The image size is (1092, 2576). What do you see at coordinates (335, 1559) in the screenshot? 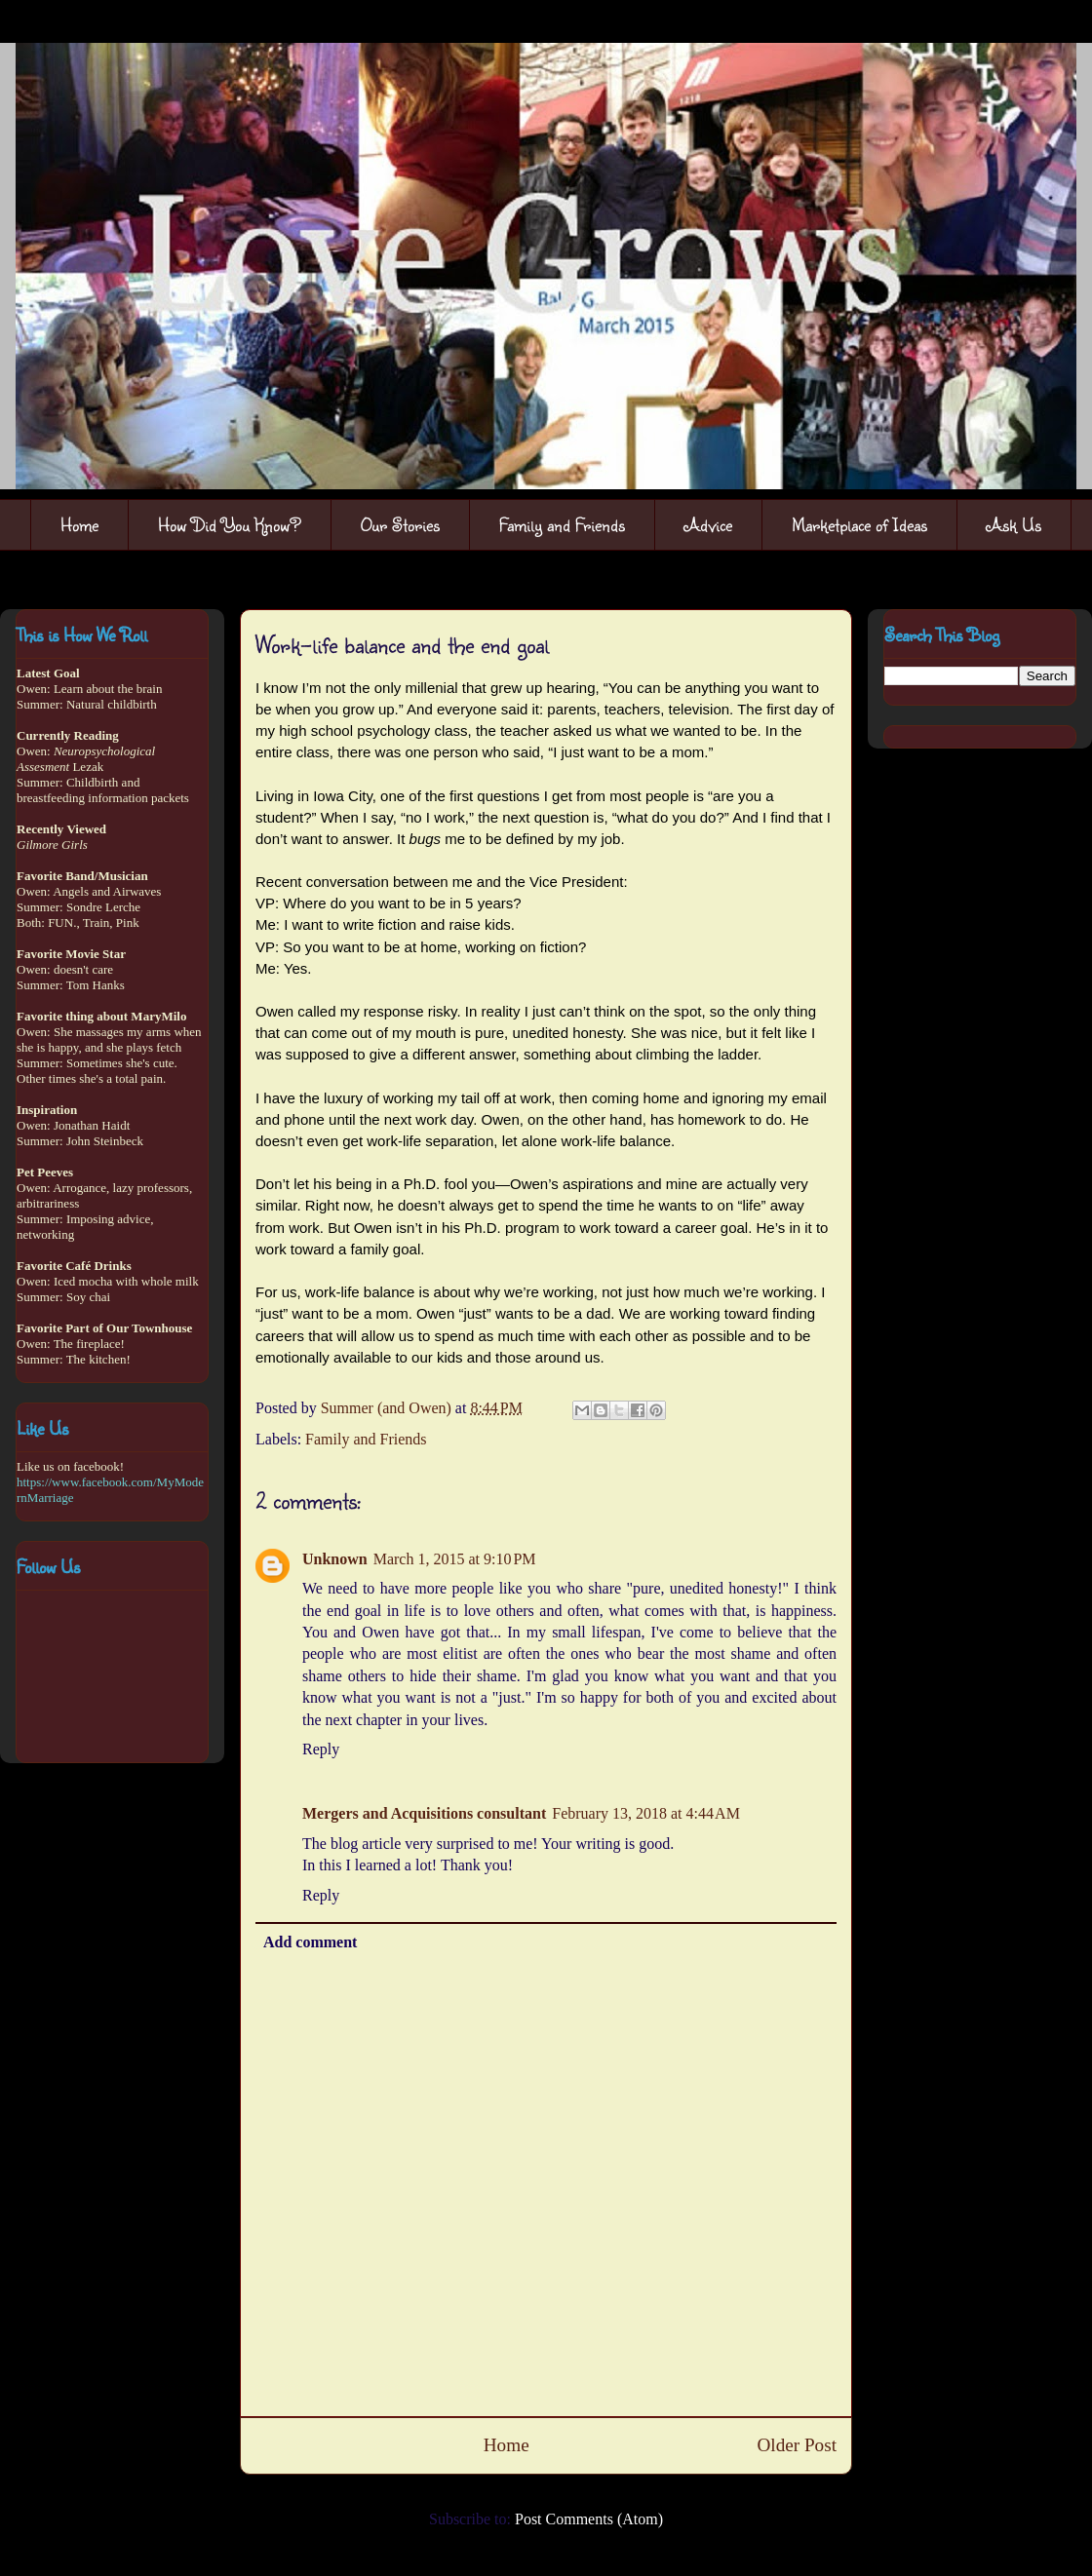
I see `Unknown` at bounding box center [335, 1559].